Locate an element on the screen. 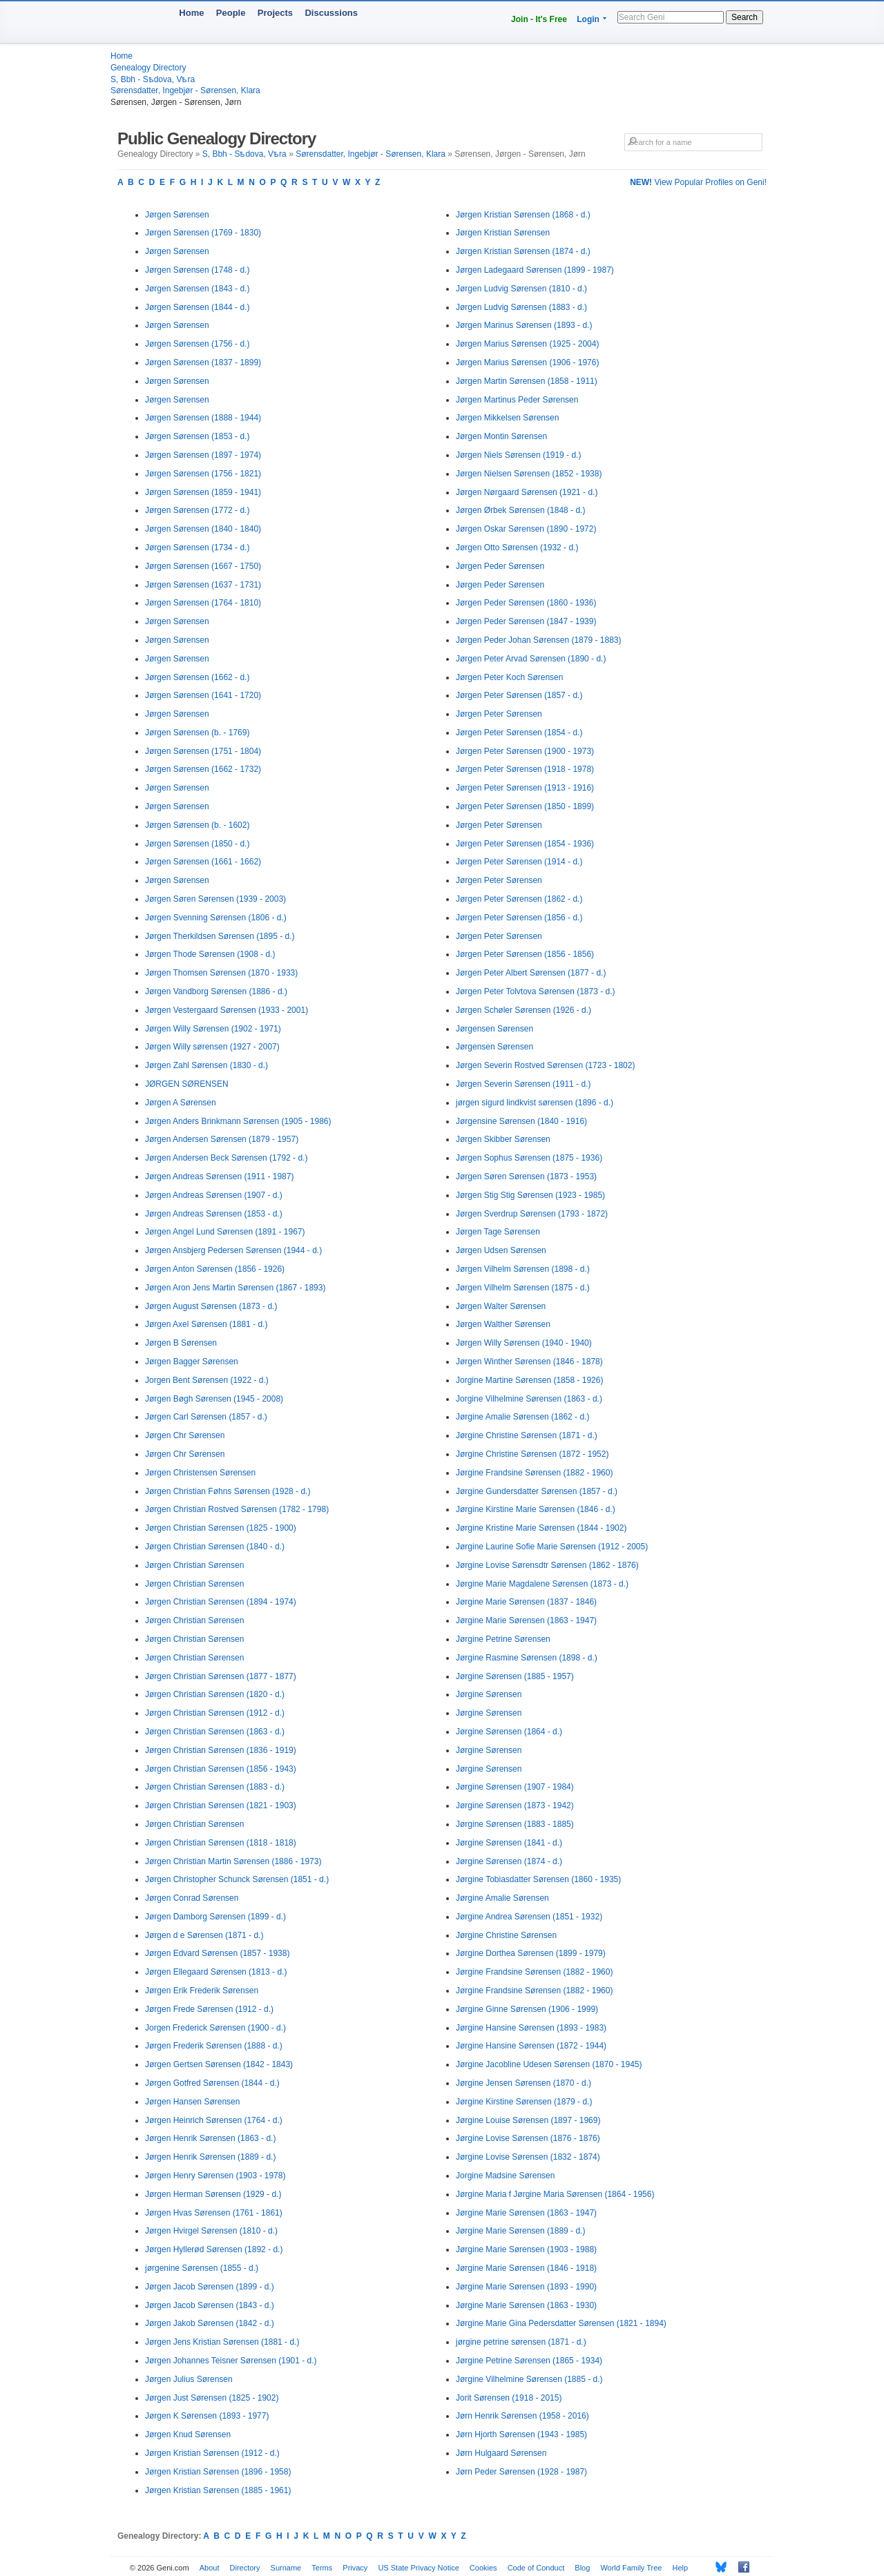  Jørn Hulgaard Sørensen is located at coordinates (501, 2453).